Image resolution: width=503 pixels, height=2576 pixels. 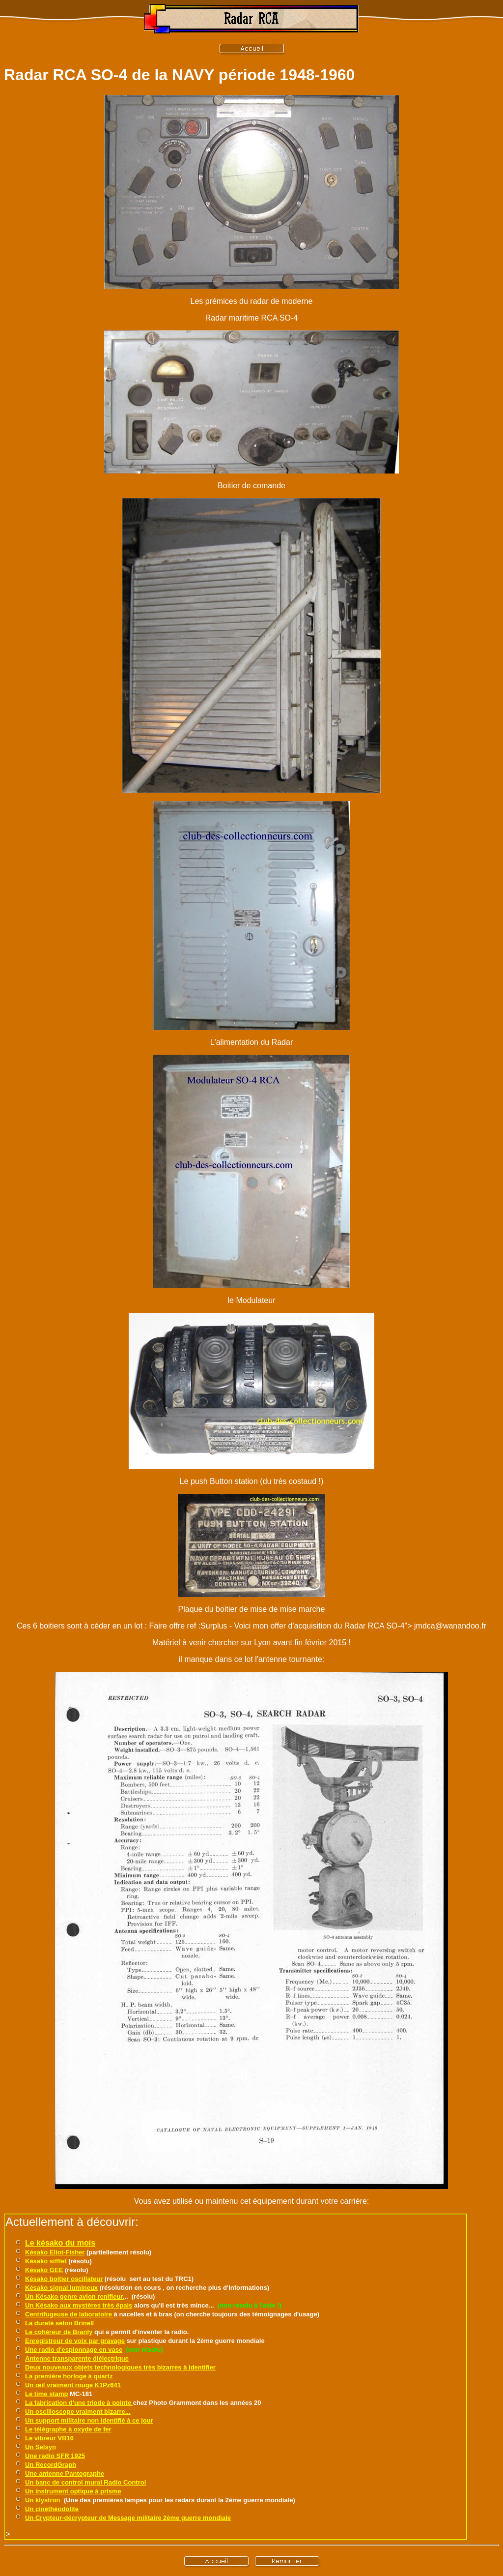 I want to click on La fabrication d'une triode à pointe, so click(x=79, y=2402).